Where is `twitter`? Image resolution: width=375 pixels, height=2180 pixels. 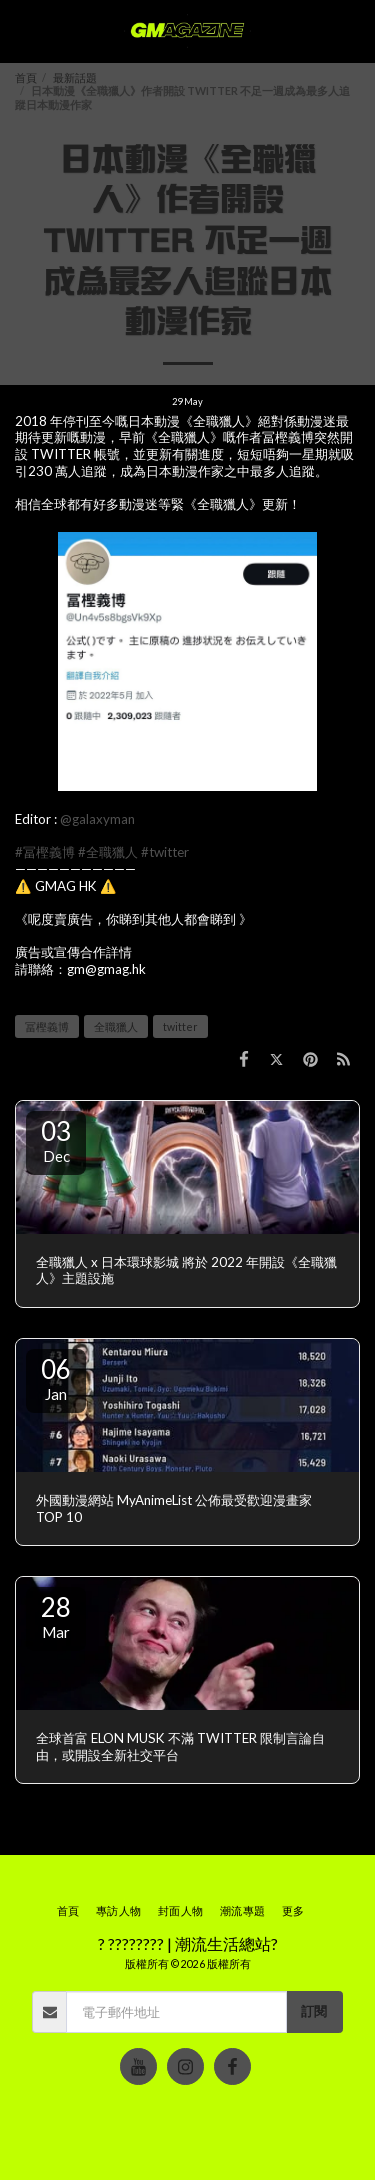 twitter is located at coordinates (180, 1026).